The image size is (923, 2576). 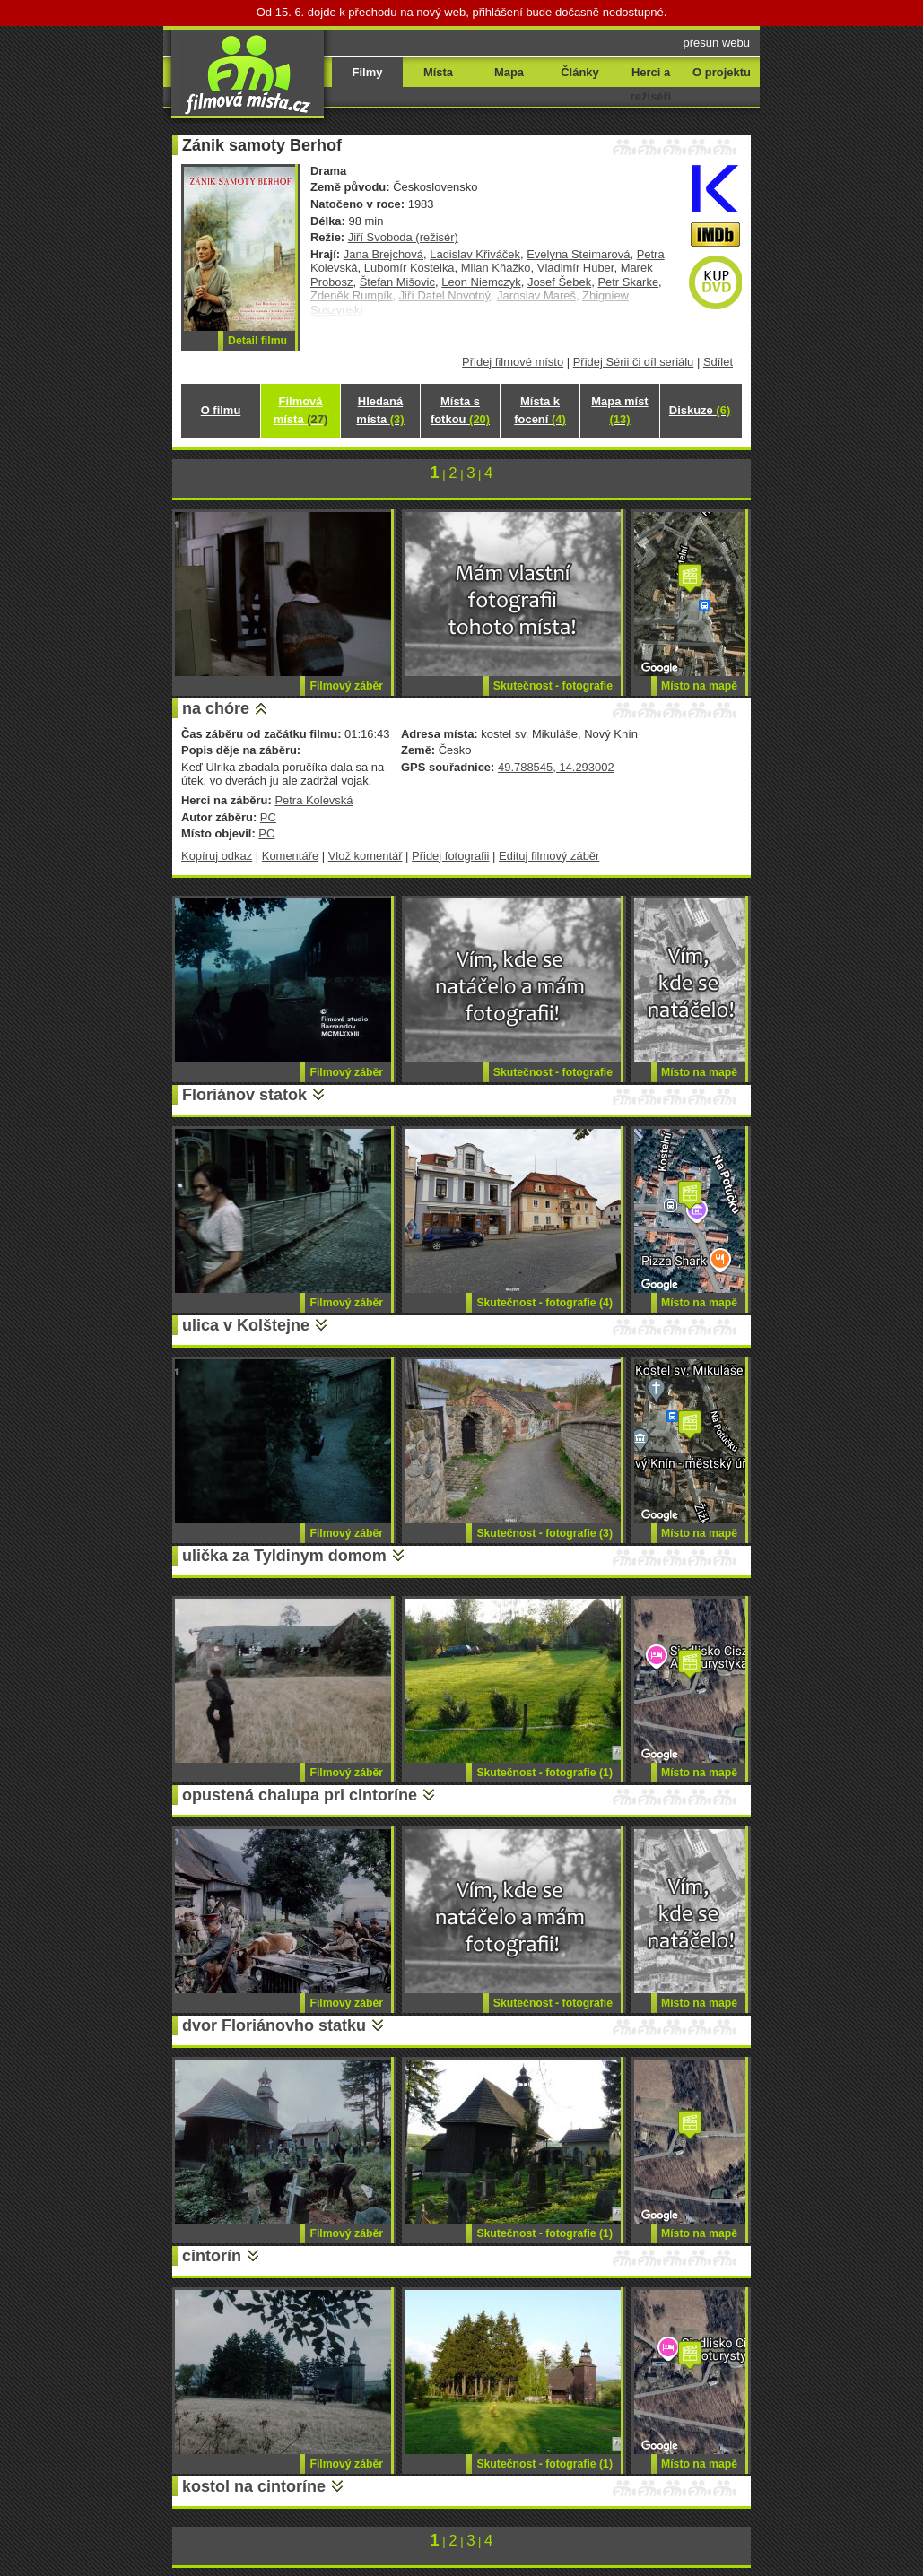 I want to click on Josef Šebek, so click(x=559, y=282).